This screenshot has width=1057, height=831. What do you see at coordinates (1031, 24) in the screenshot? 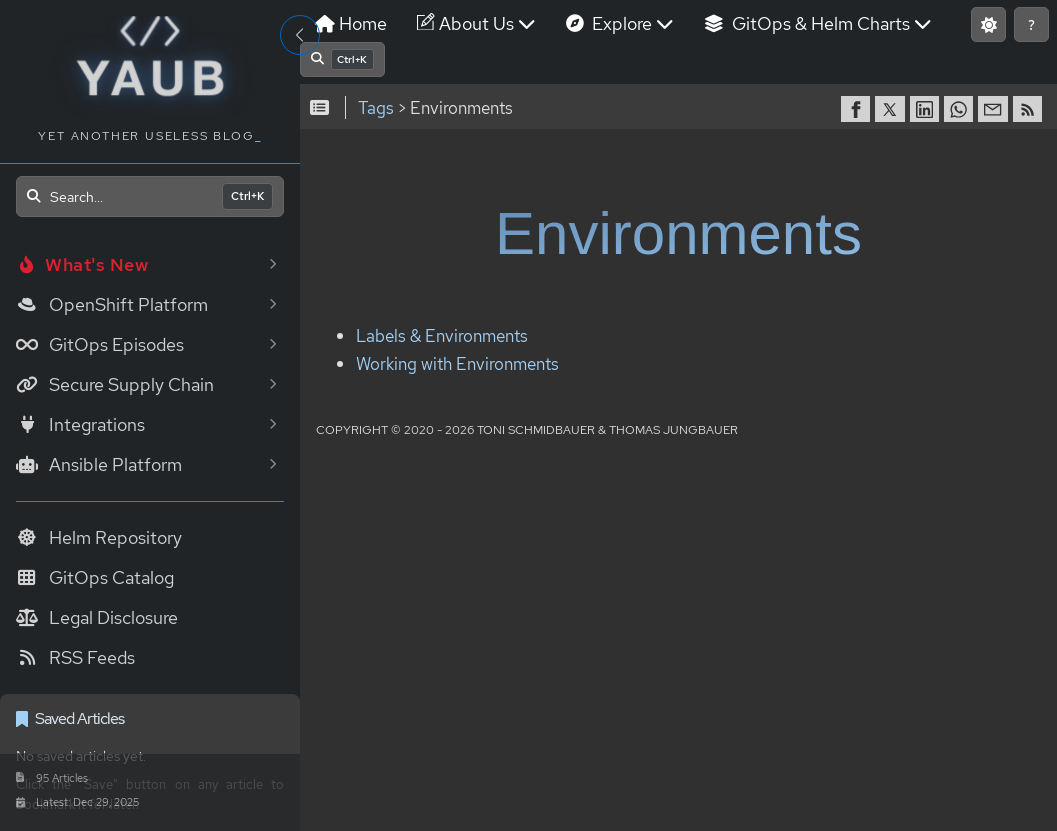
I see `[Show keyboard shortcuts]` at bounding box center [1031, 24].